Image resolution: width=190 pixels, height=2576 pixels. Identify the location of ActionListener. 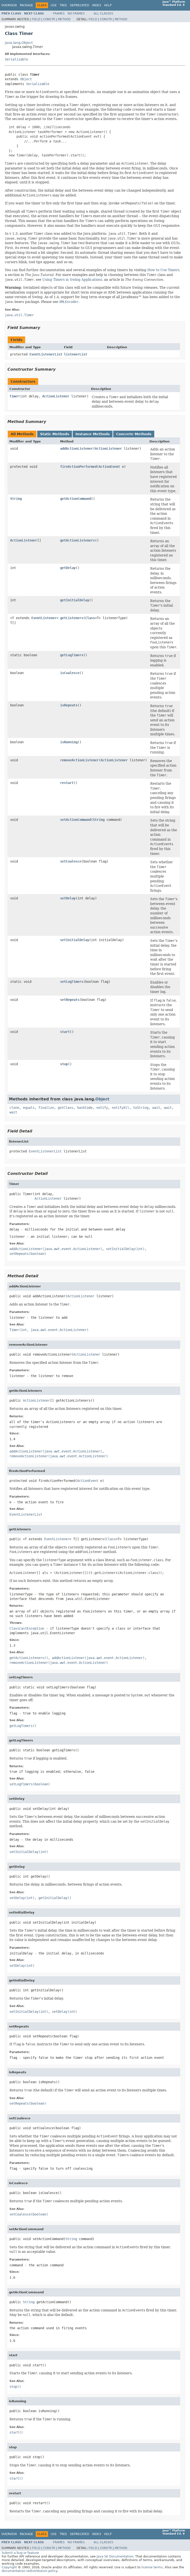
(55, 396).